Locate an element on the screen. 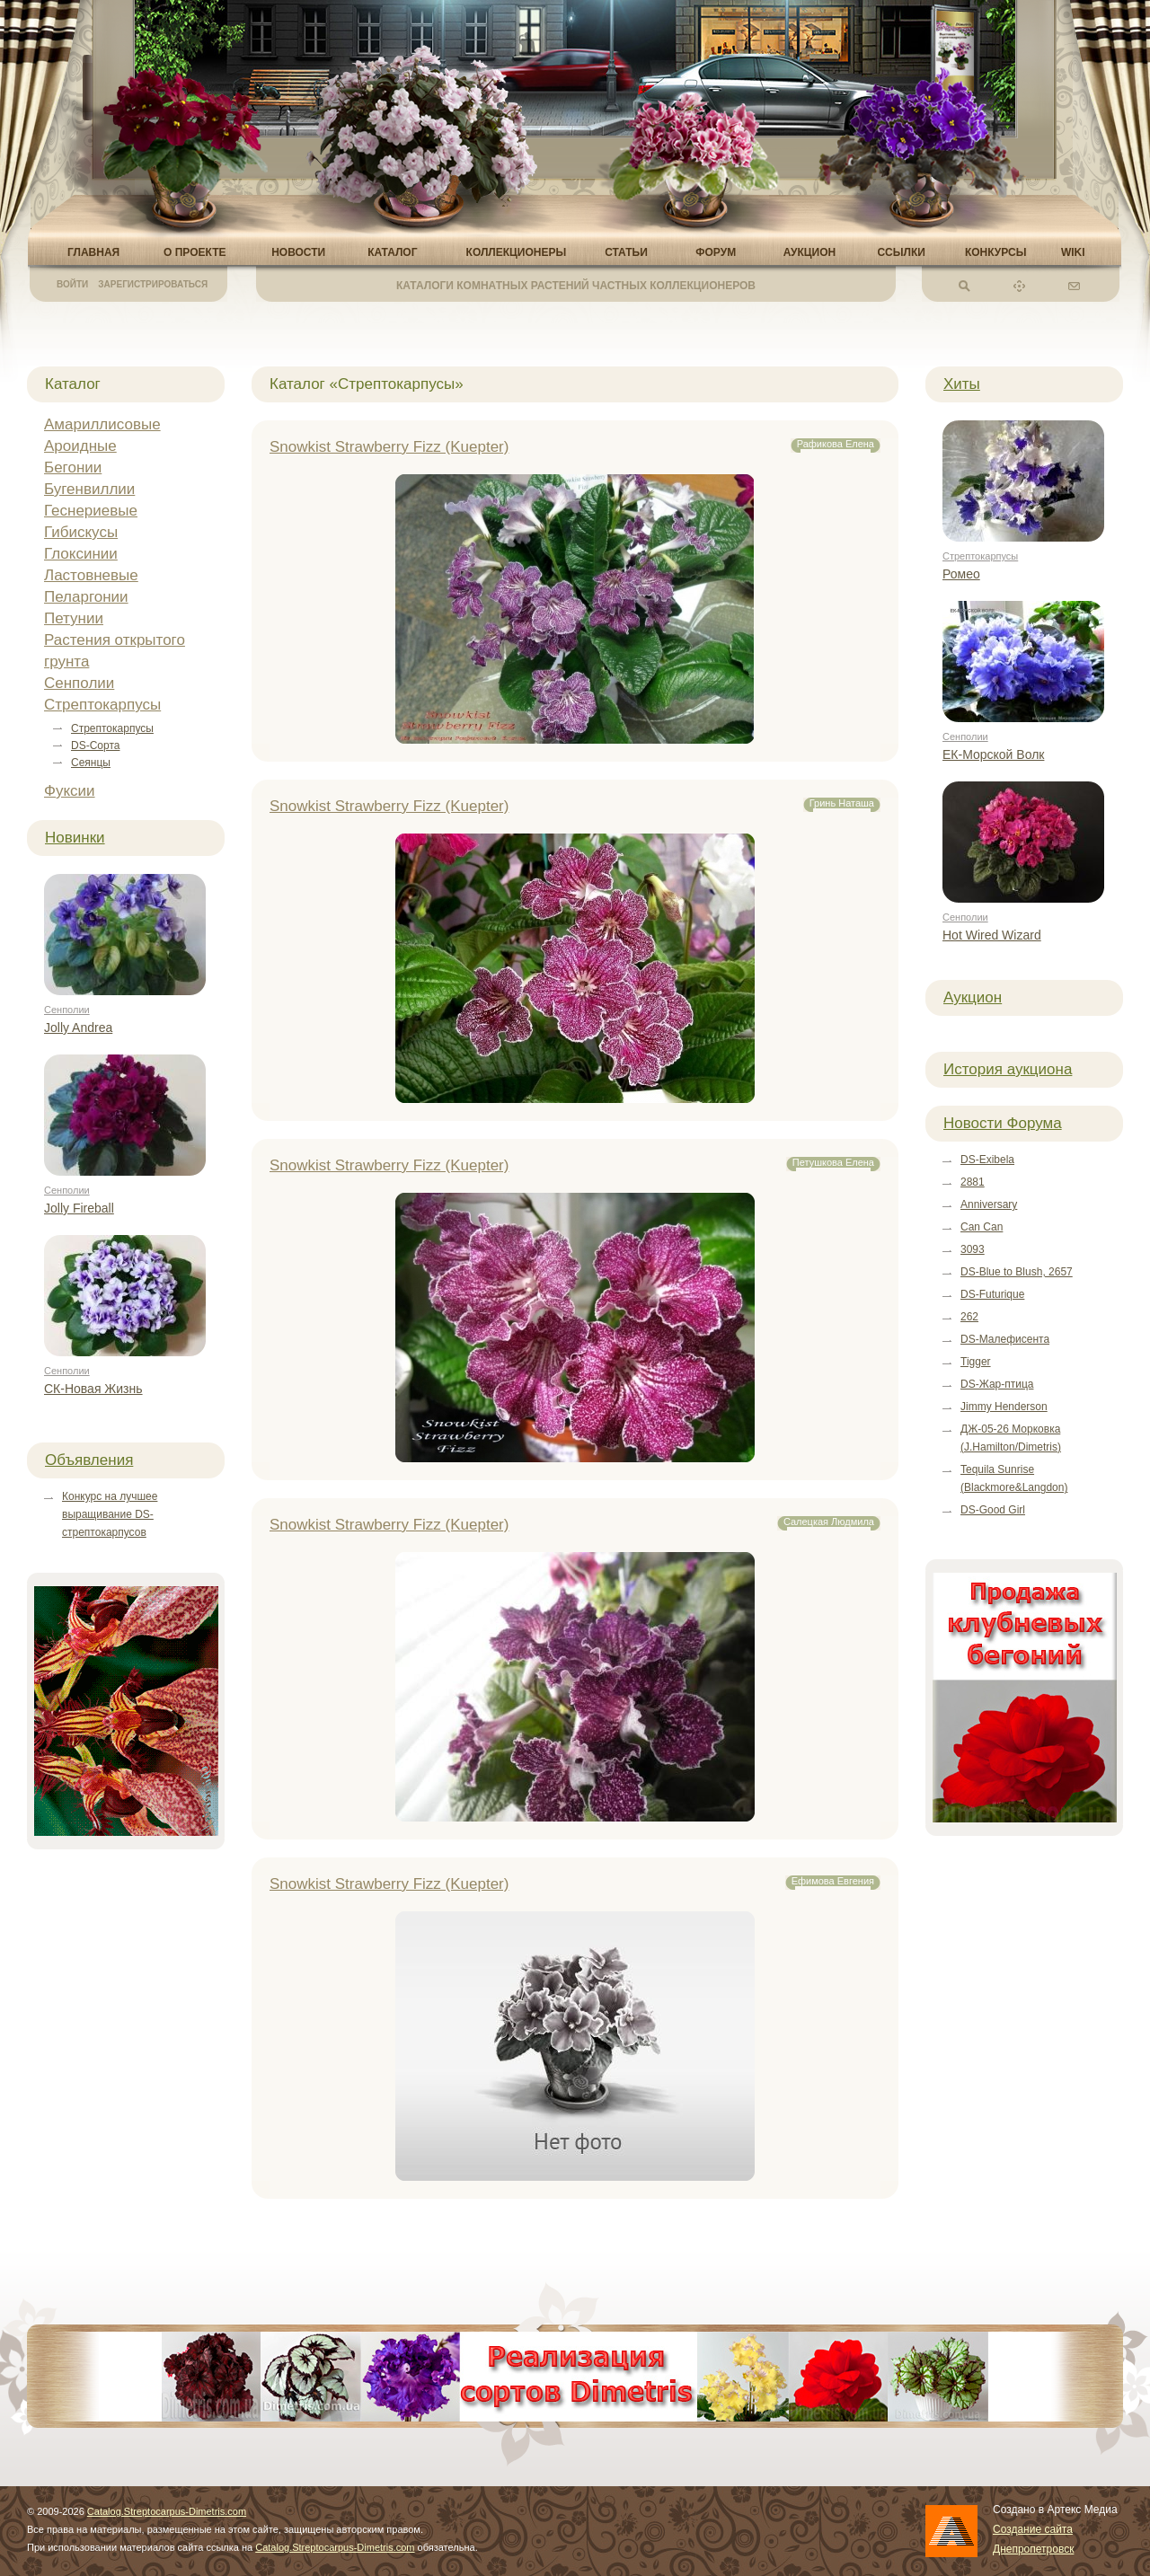  Стрептокарпусы is located at coordinates (102, 704).